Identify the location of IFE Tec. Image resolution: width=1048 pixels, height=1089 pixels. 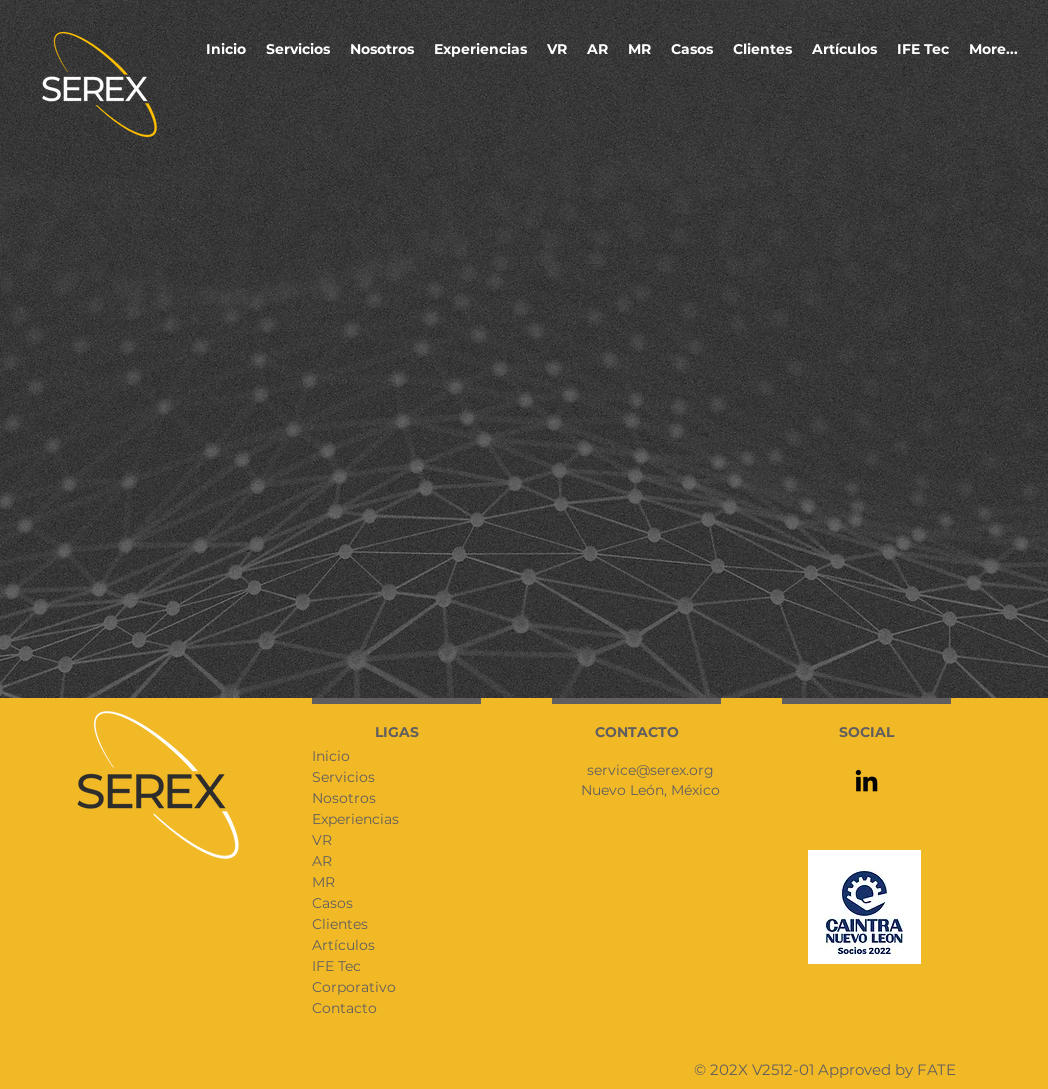
(336, 966).